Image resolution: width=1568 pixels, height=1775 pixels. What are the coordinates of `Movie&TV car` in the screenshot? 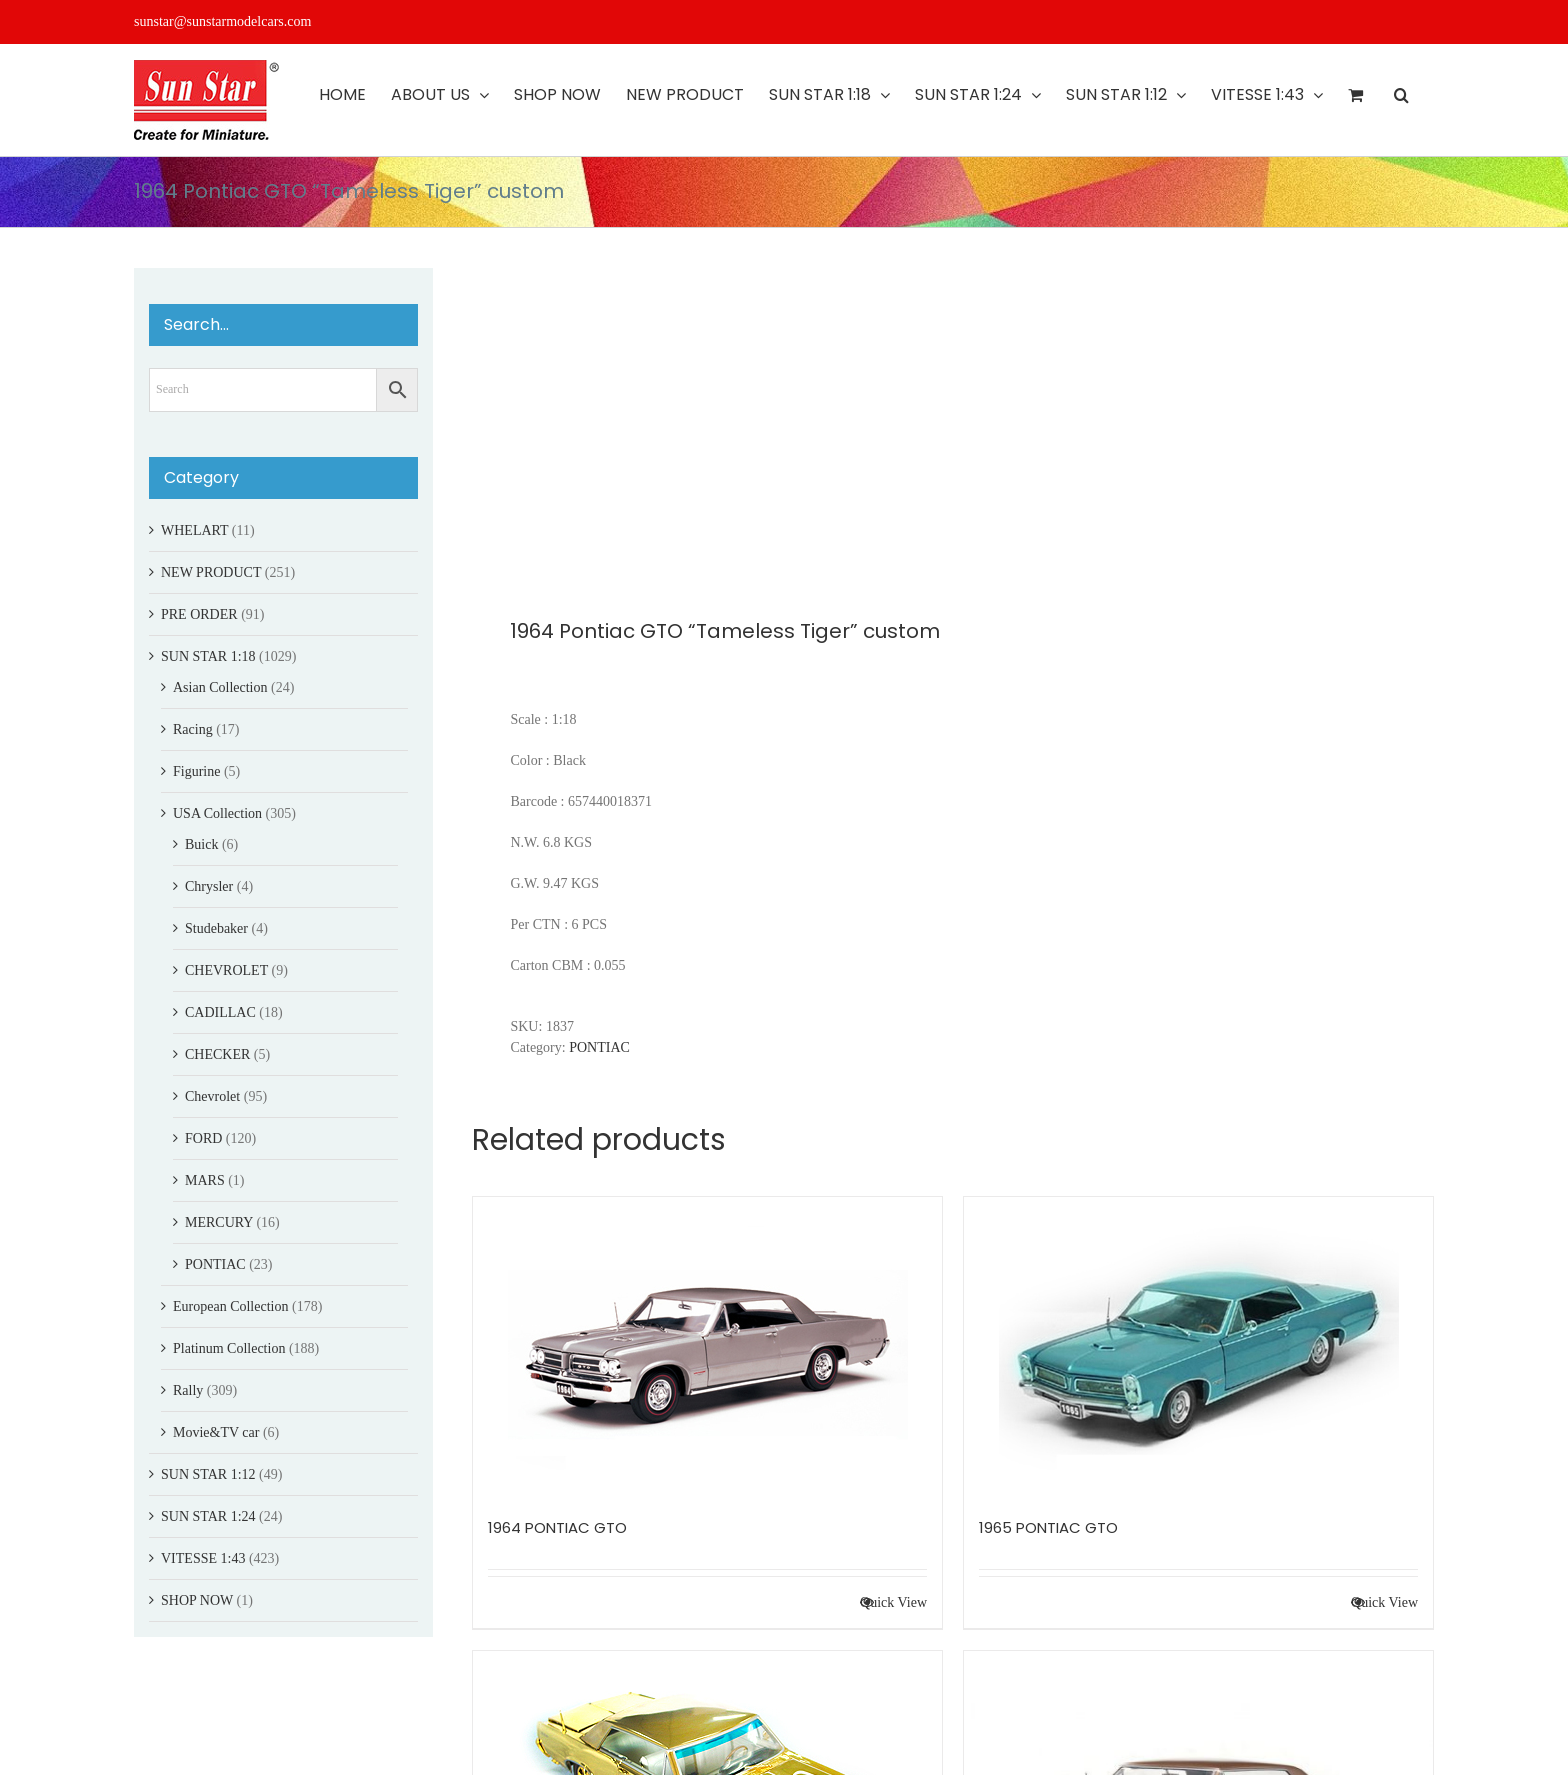 It's located at (216, 1432).